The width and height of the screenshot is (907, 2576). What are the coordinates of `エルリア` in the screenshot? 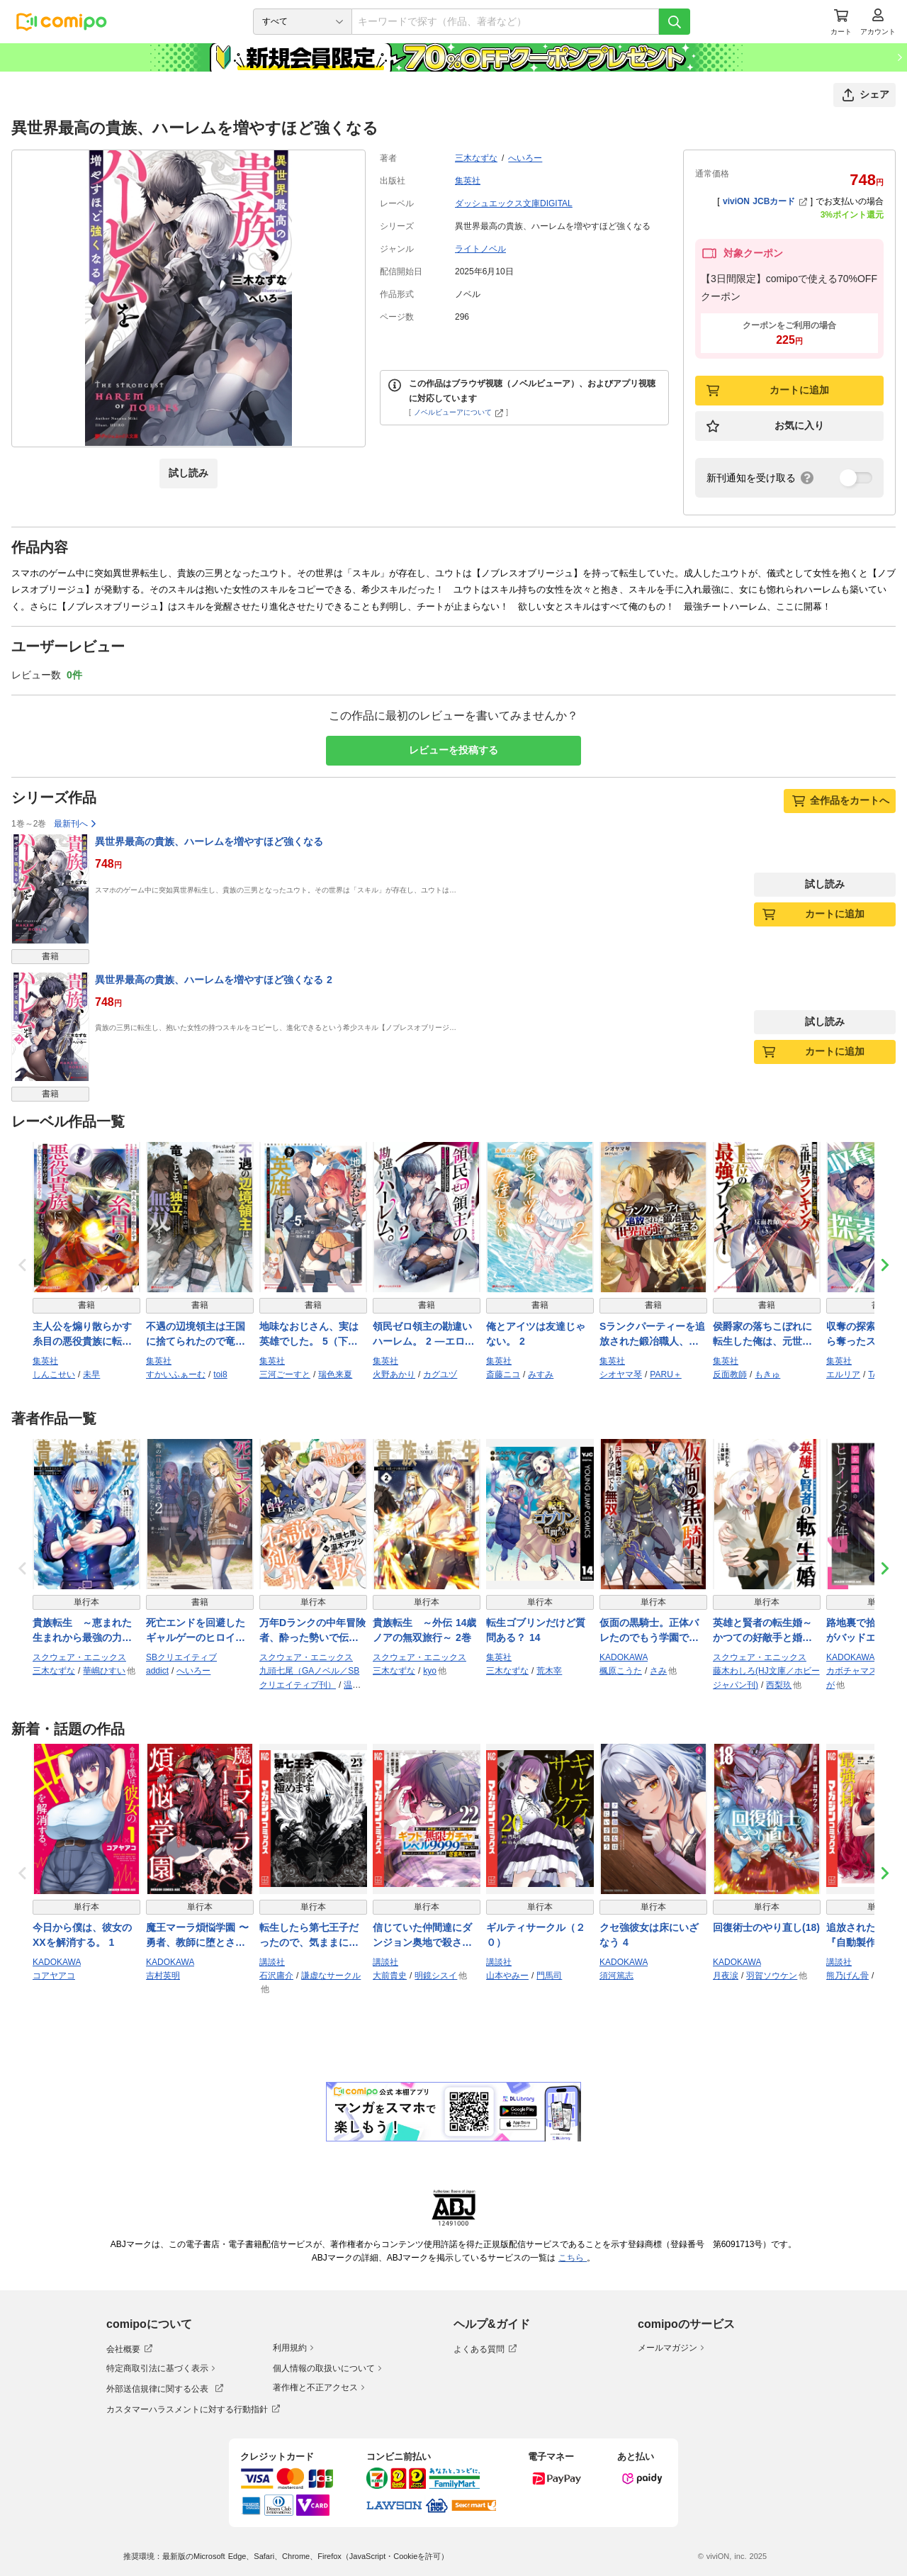 It's located at (843, 1374).